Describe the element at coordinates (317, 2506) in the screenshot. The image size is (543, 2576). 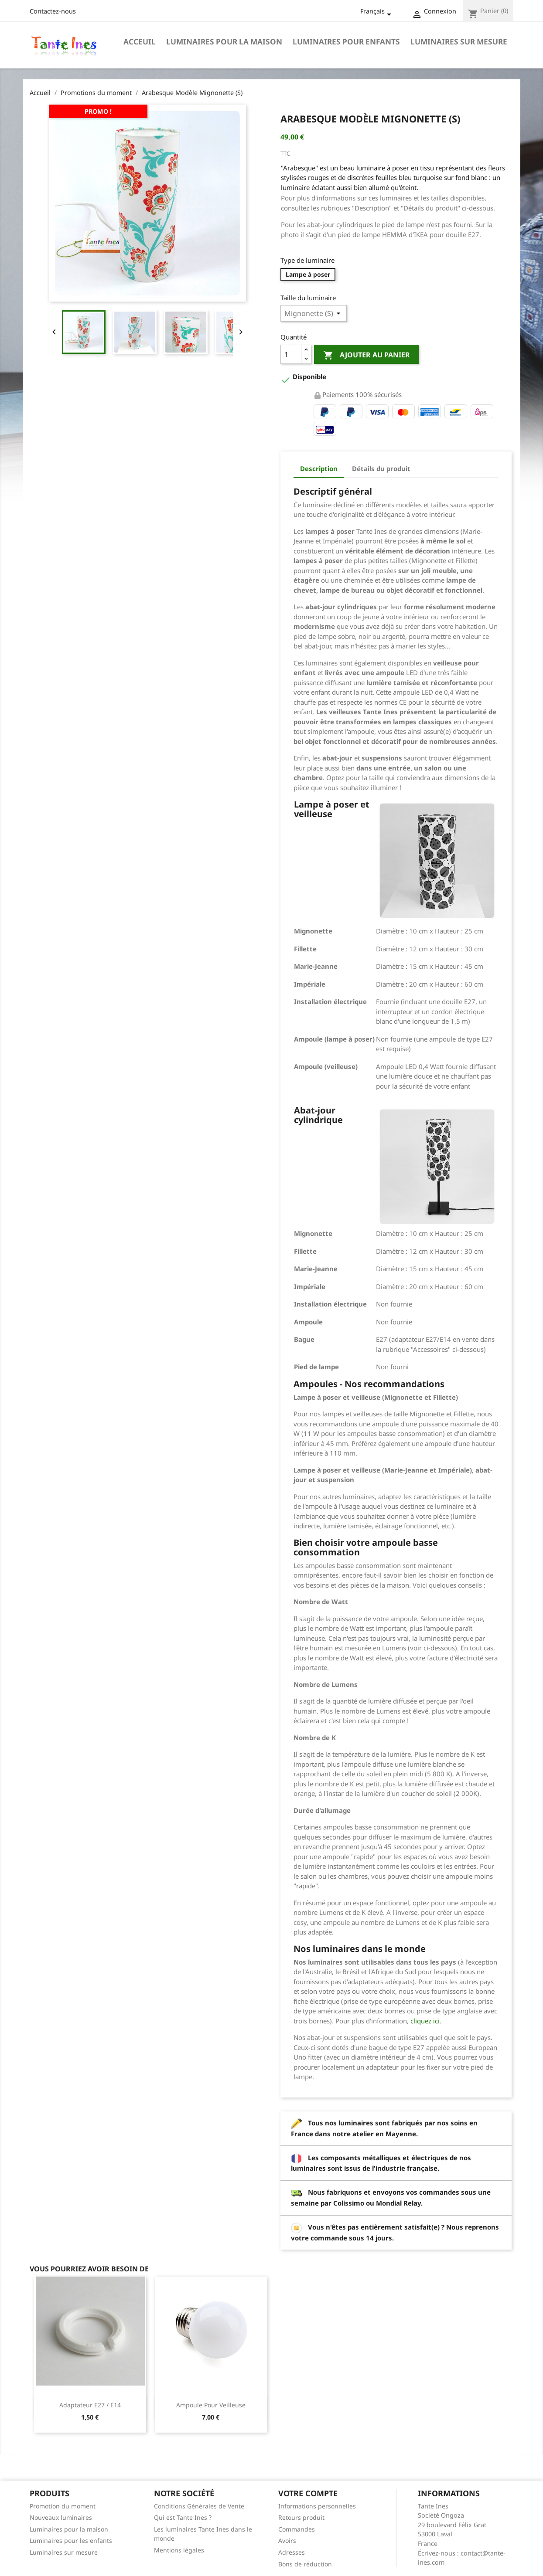
I see `Informations personnelles` at that location.